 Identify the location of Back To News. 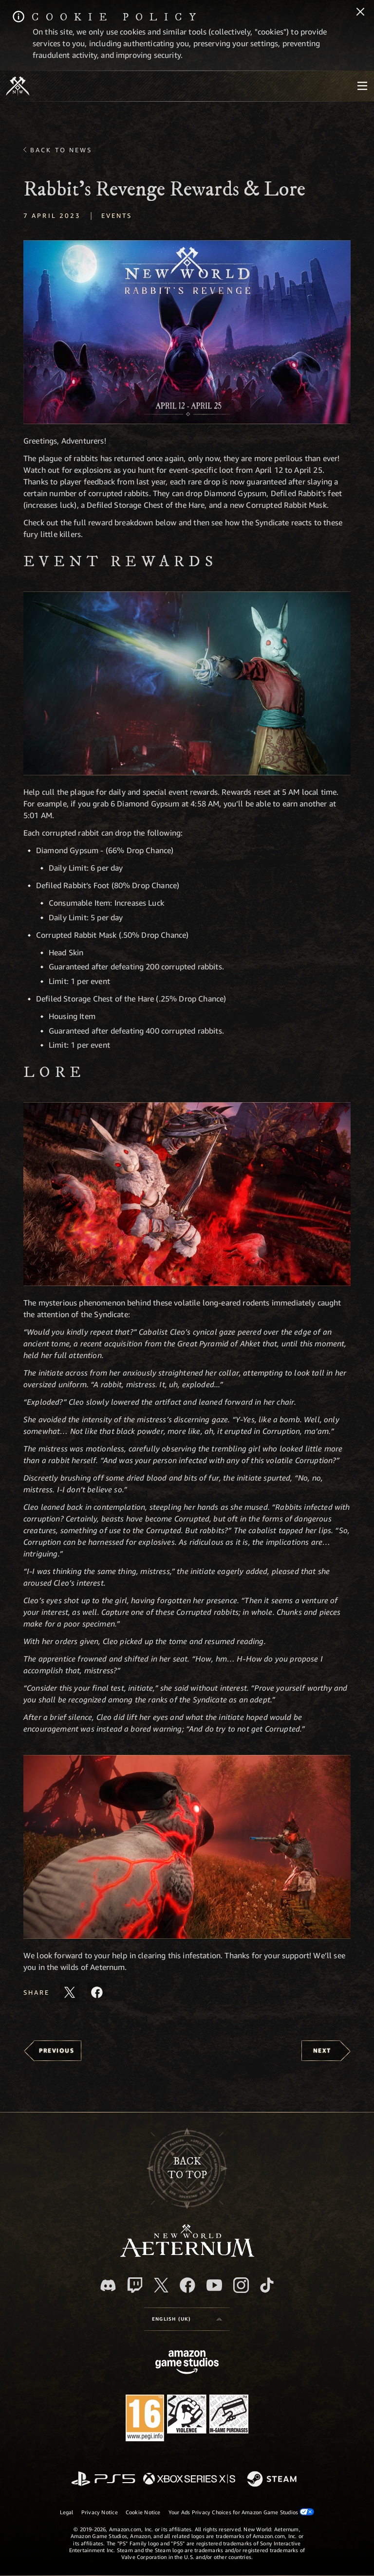
(61, 150).